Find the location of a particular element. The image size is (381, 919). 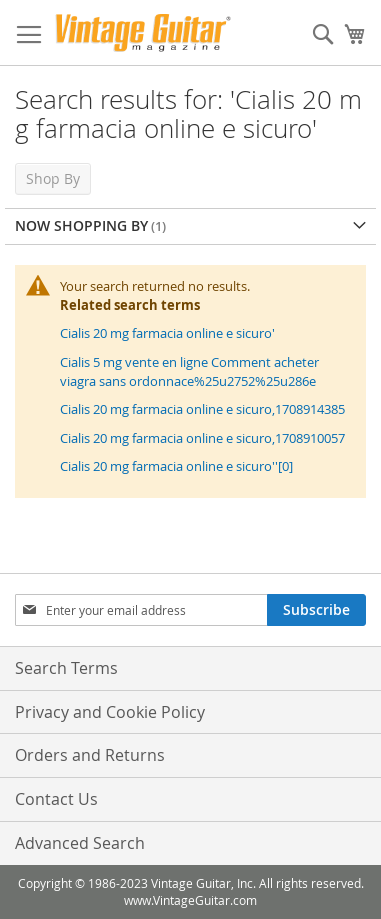

Cialis 20 mg farmacia online e sicuro,1708914385 is located at coordinates (202, 409).